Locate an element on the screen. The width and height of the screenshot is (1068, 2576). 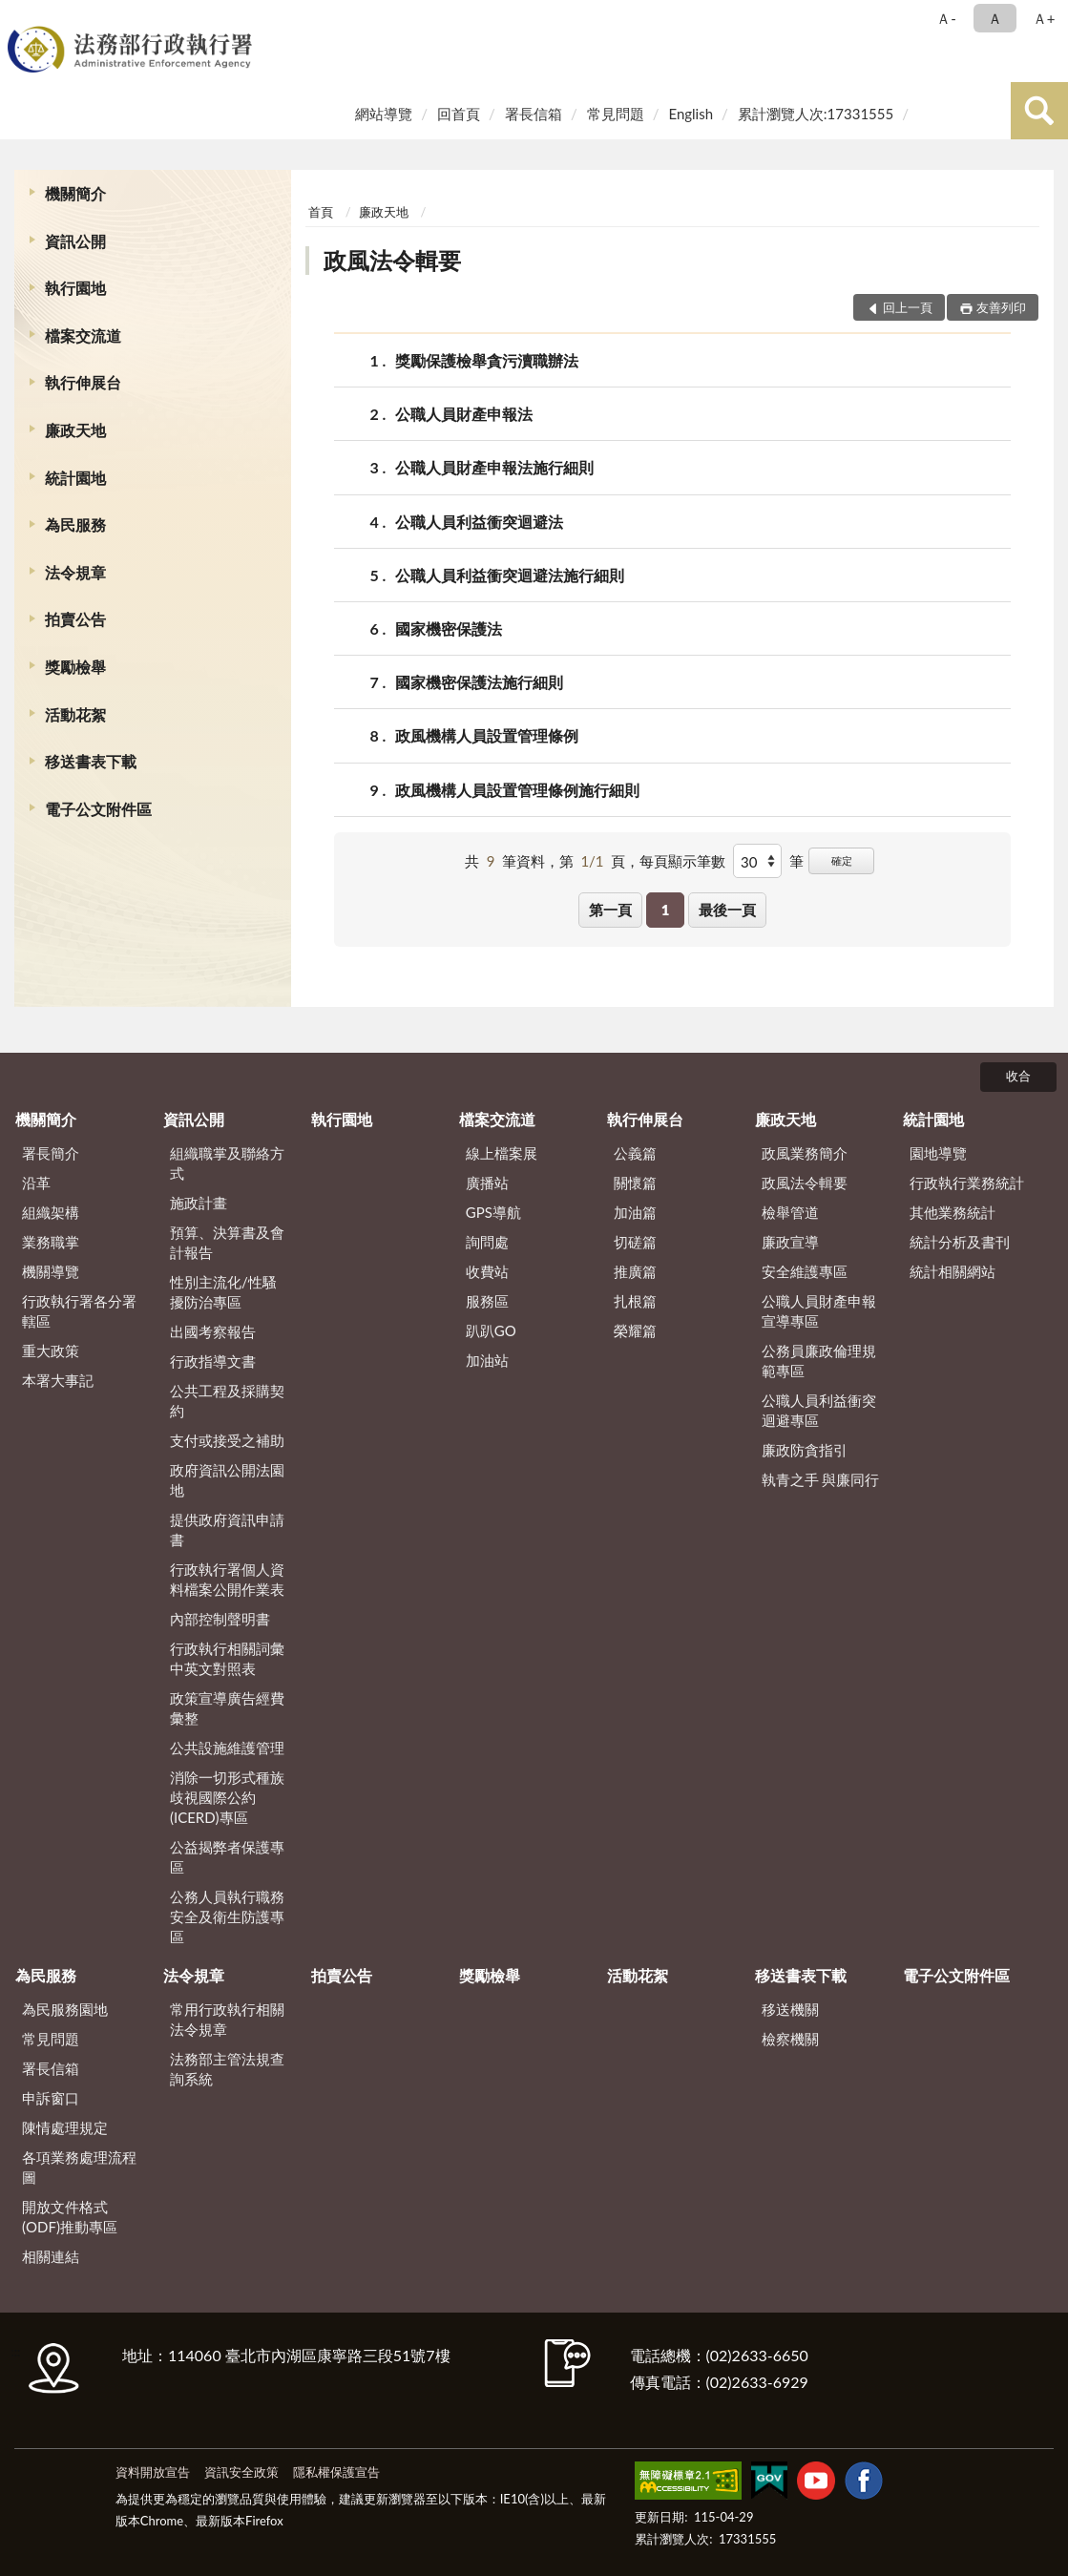
趴趴GO is located at coordinates (491, 1330).